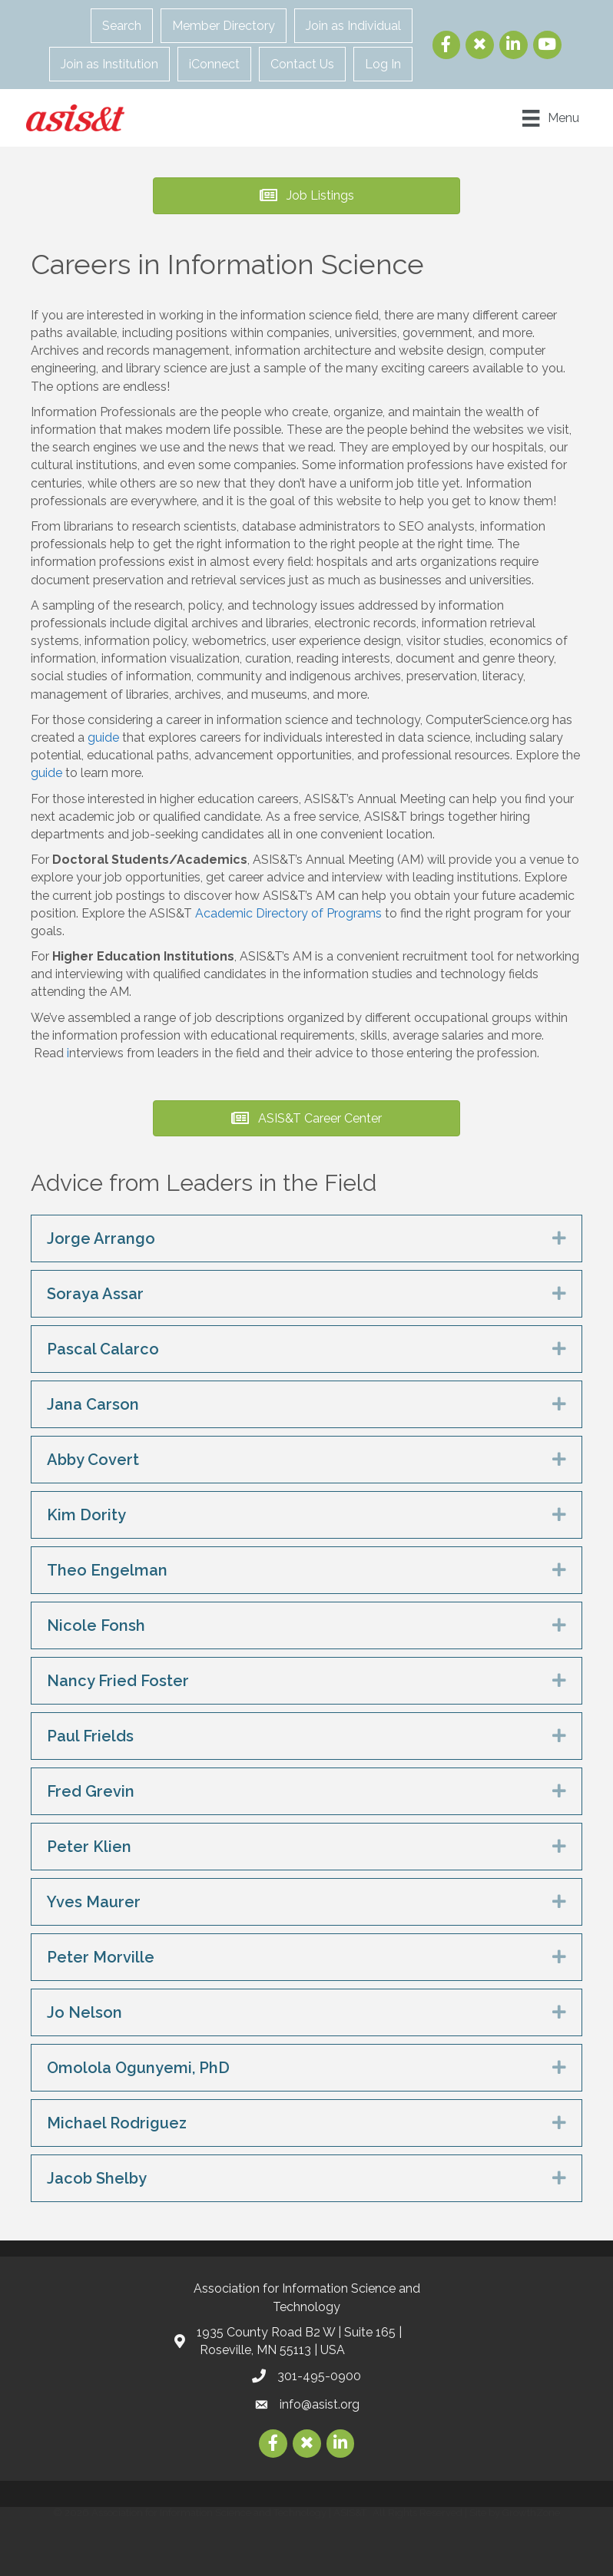 The image size is (613, 2576). What do you see at coordinates (112, 64) in the screenshot?
I see `Join as Institution` at bounding box center [112, 64].